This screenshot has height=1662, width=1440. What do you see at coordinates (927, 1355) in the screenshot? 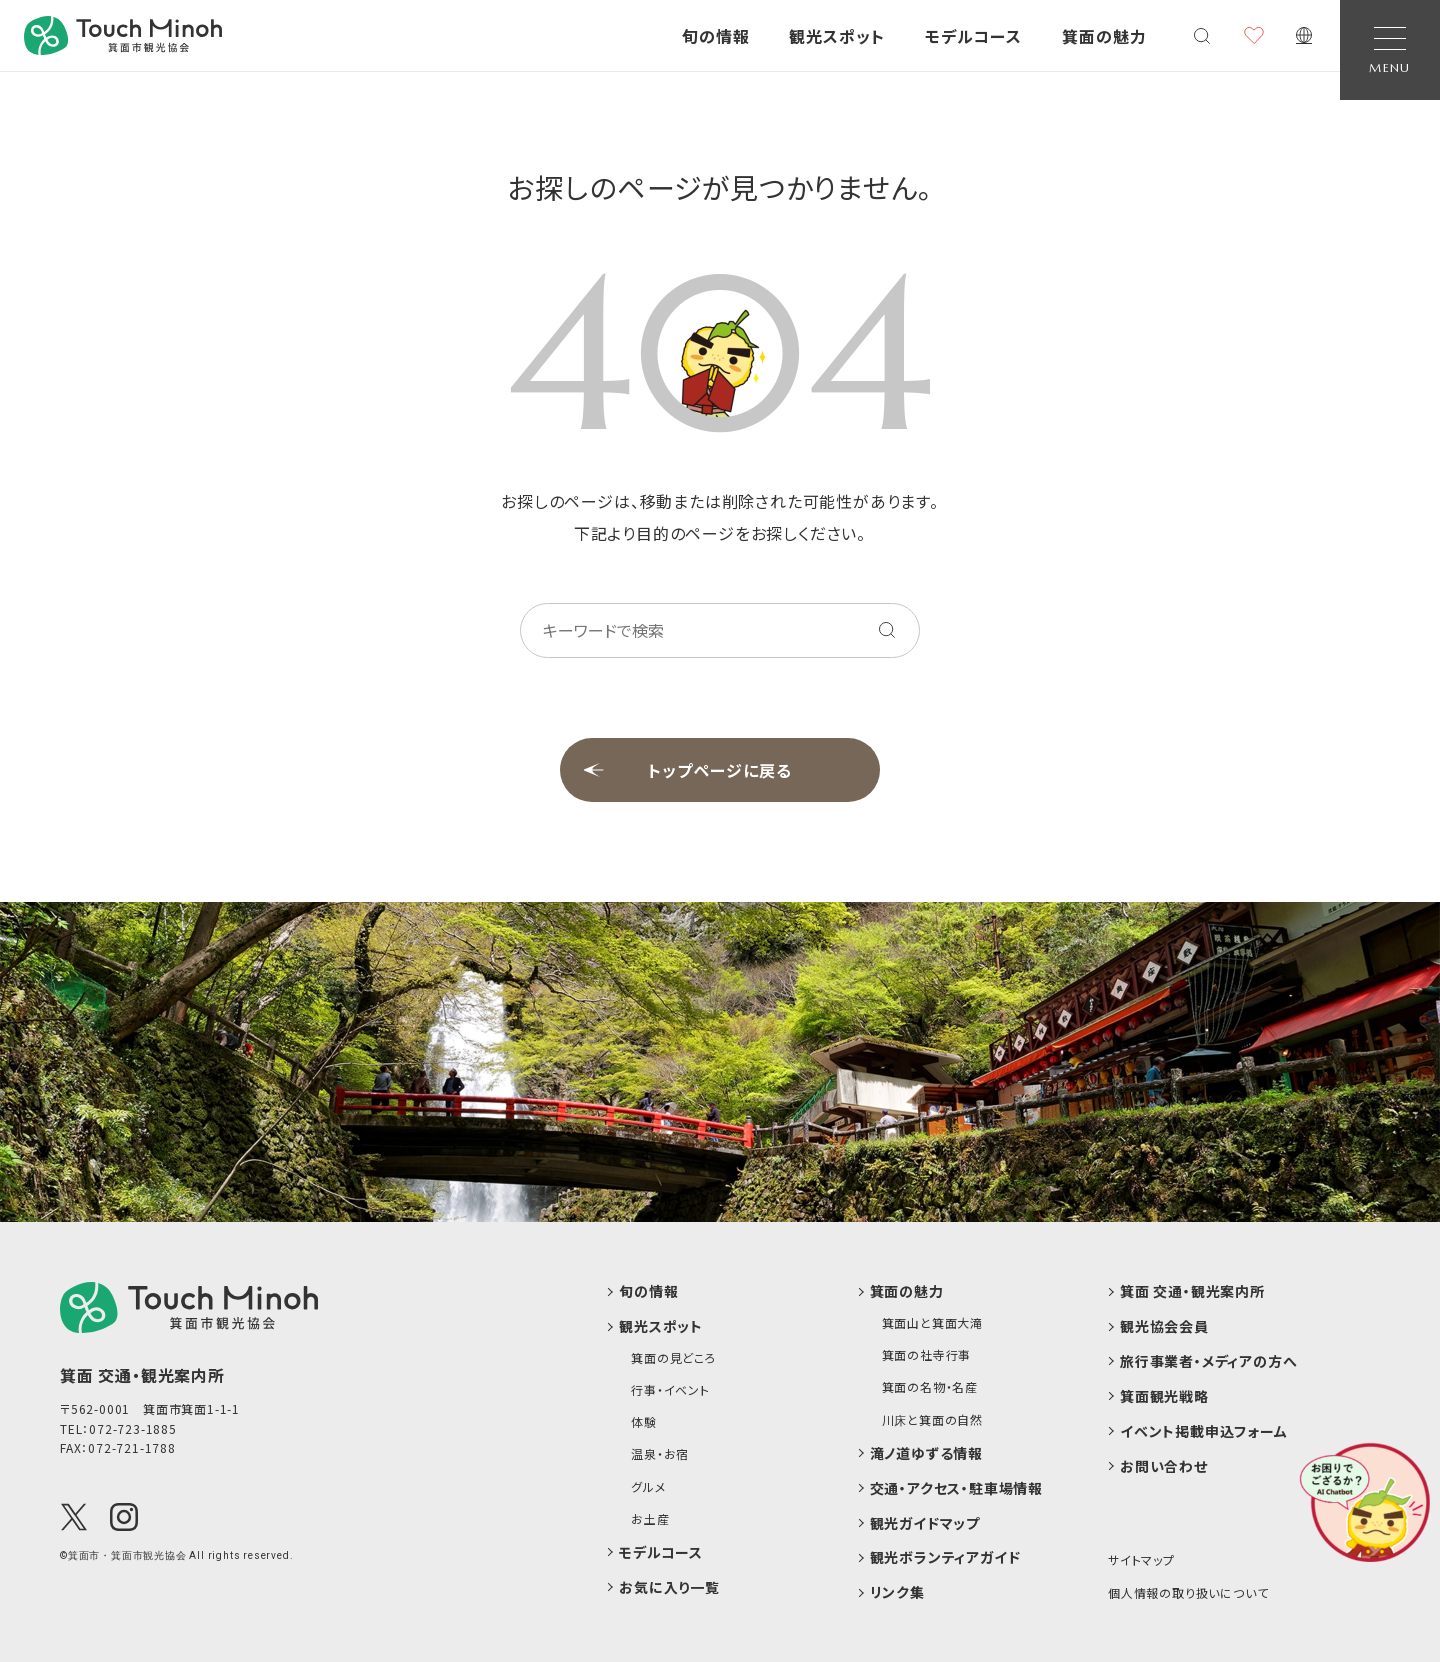
I see `箕面の社寺行事` at bounding box center [927, 1355].